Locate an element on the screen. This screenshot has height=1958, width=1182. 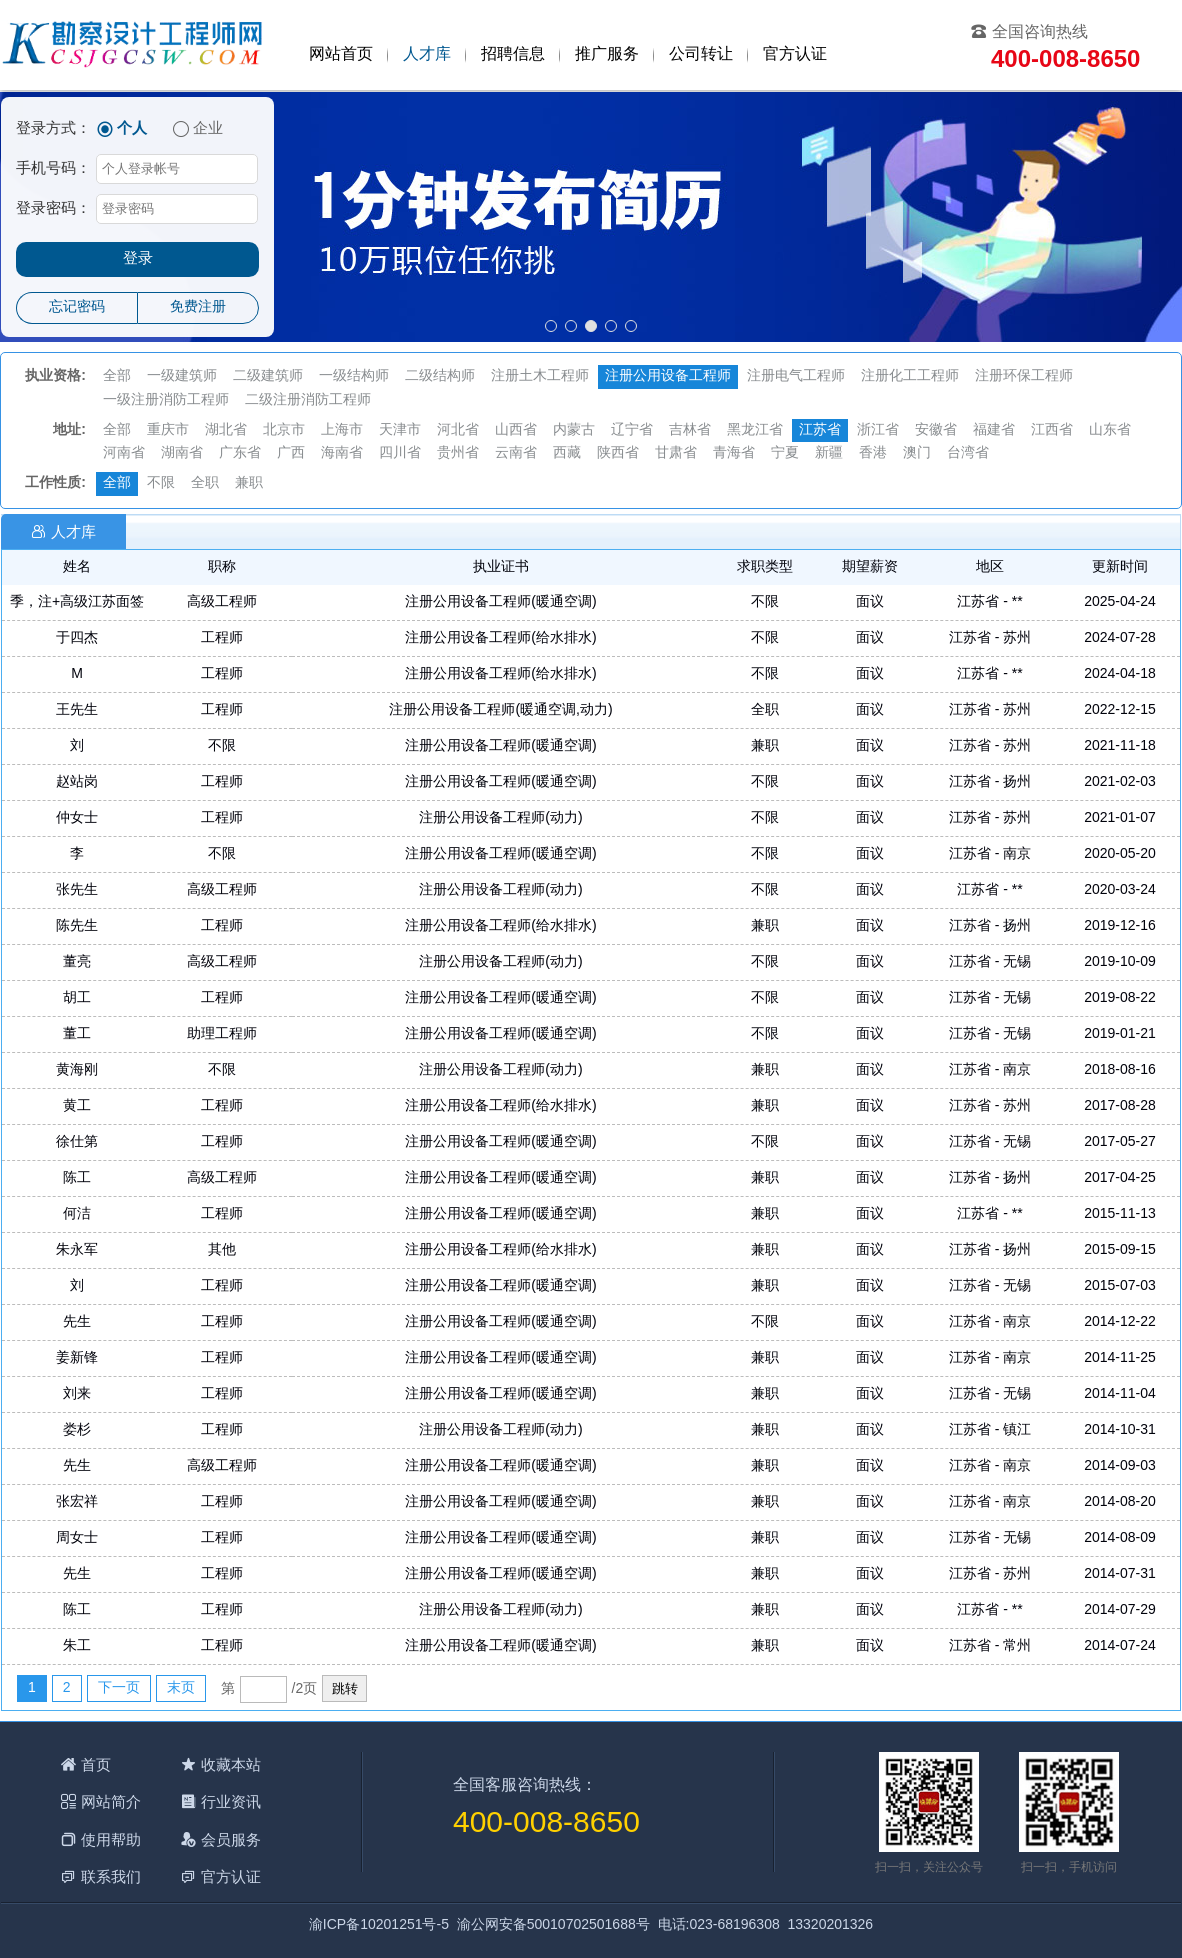
不限 is located at coordinates (161, 483).